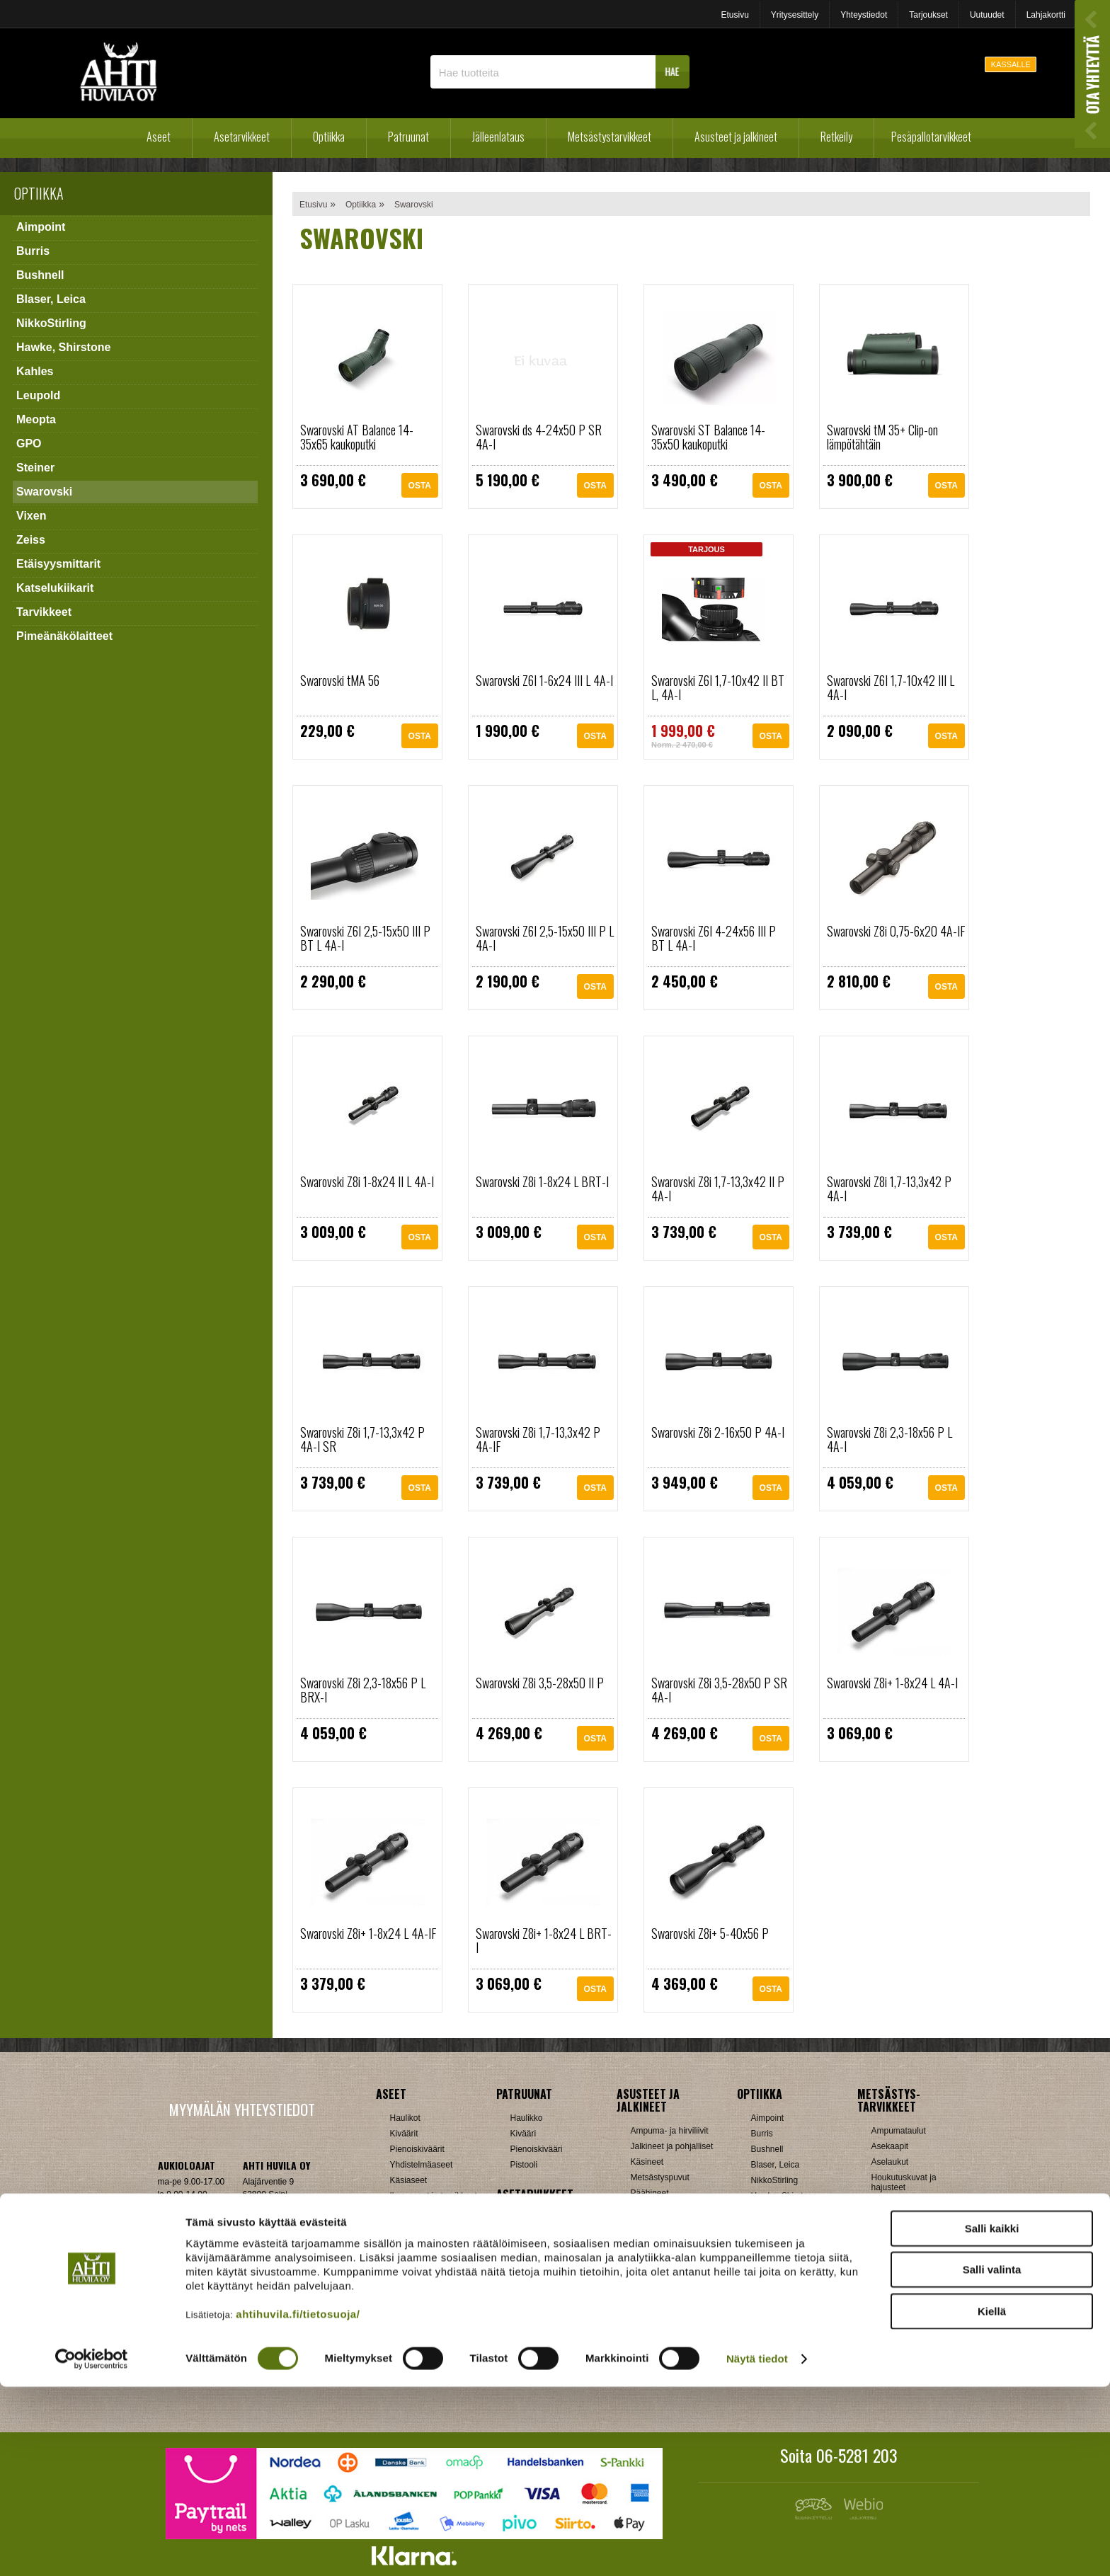 The width and height of the screenshot is (1110, 2576). Describe the element at coordinates (539, 436) in the screenshot. I see `Swarovski ds 4-24x50 P SR 4A-I` at that location.